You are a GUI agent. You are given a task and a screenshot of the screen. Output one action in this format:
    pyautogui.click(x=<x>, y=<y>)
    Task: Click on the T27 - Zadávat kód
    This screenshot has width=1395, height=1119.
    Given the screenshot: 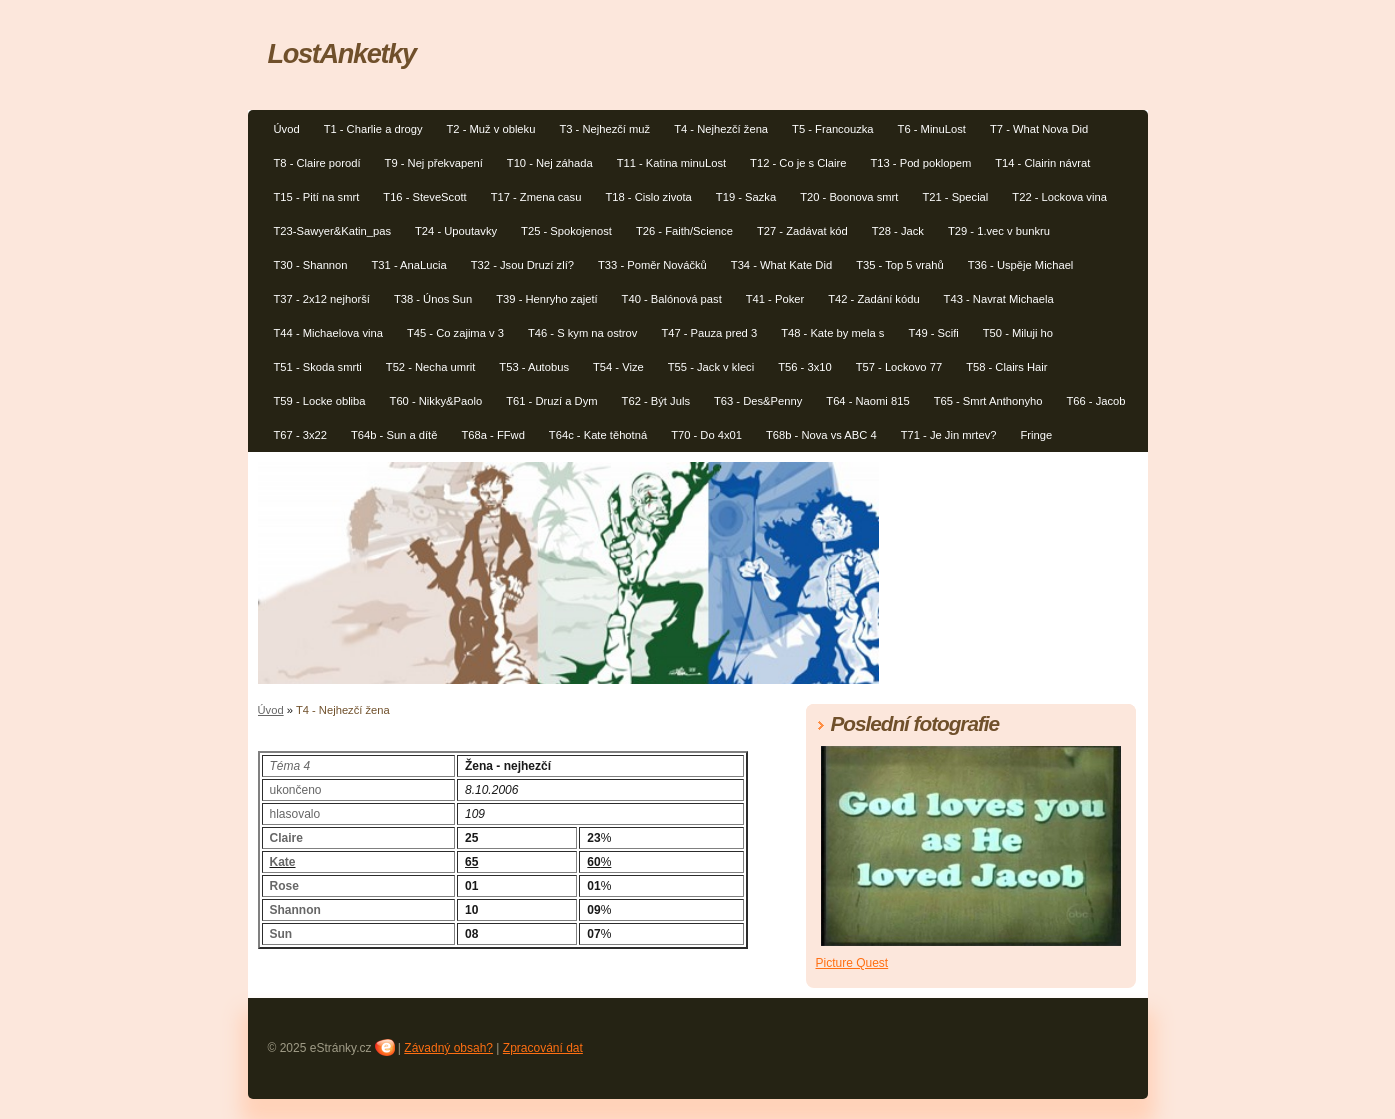 What is the action you would take?
    pyautogui.click(x=802, y=231)
    